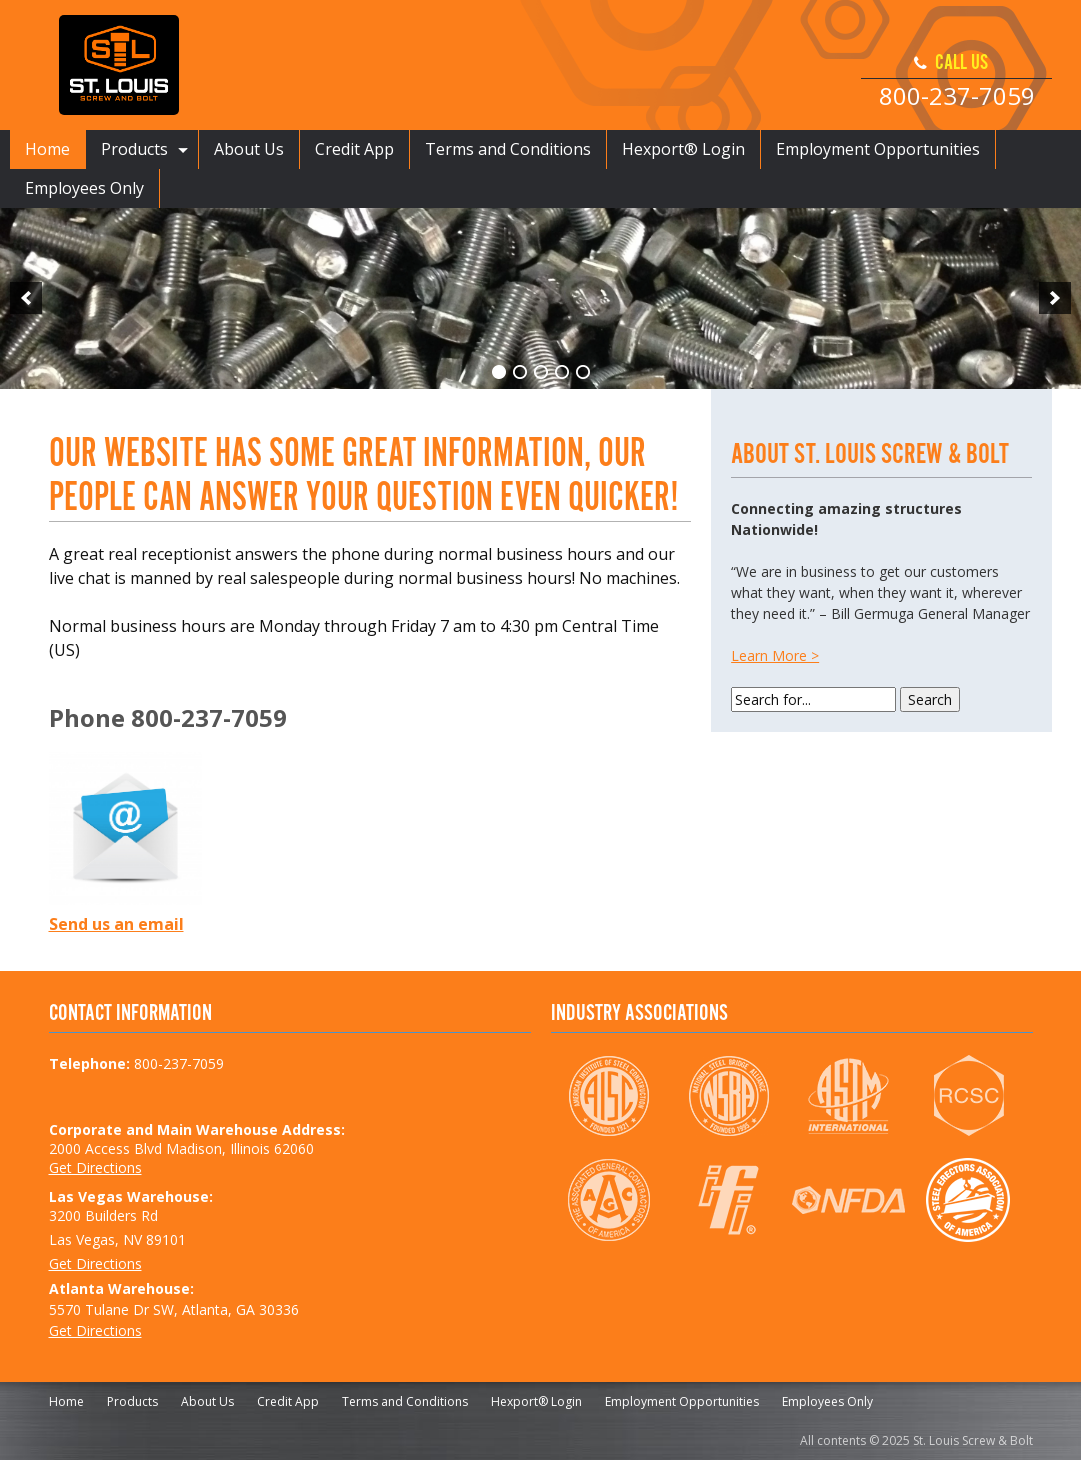  What do you see at coordinates (119, 65) in the screenshot?
I see `St. Louis Screw & Bolt` at bounding box center [119, 65].